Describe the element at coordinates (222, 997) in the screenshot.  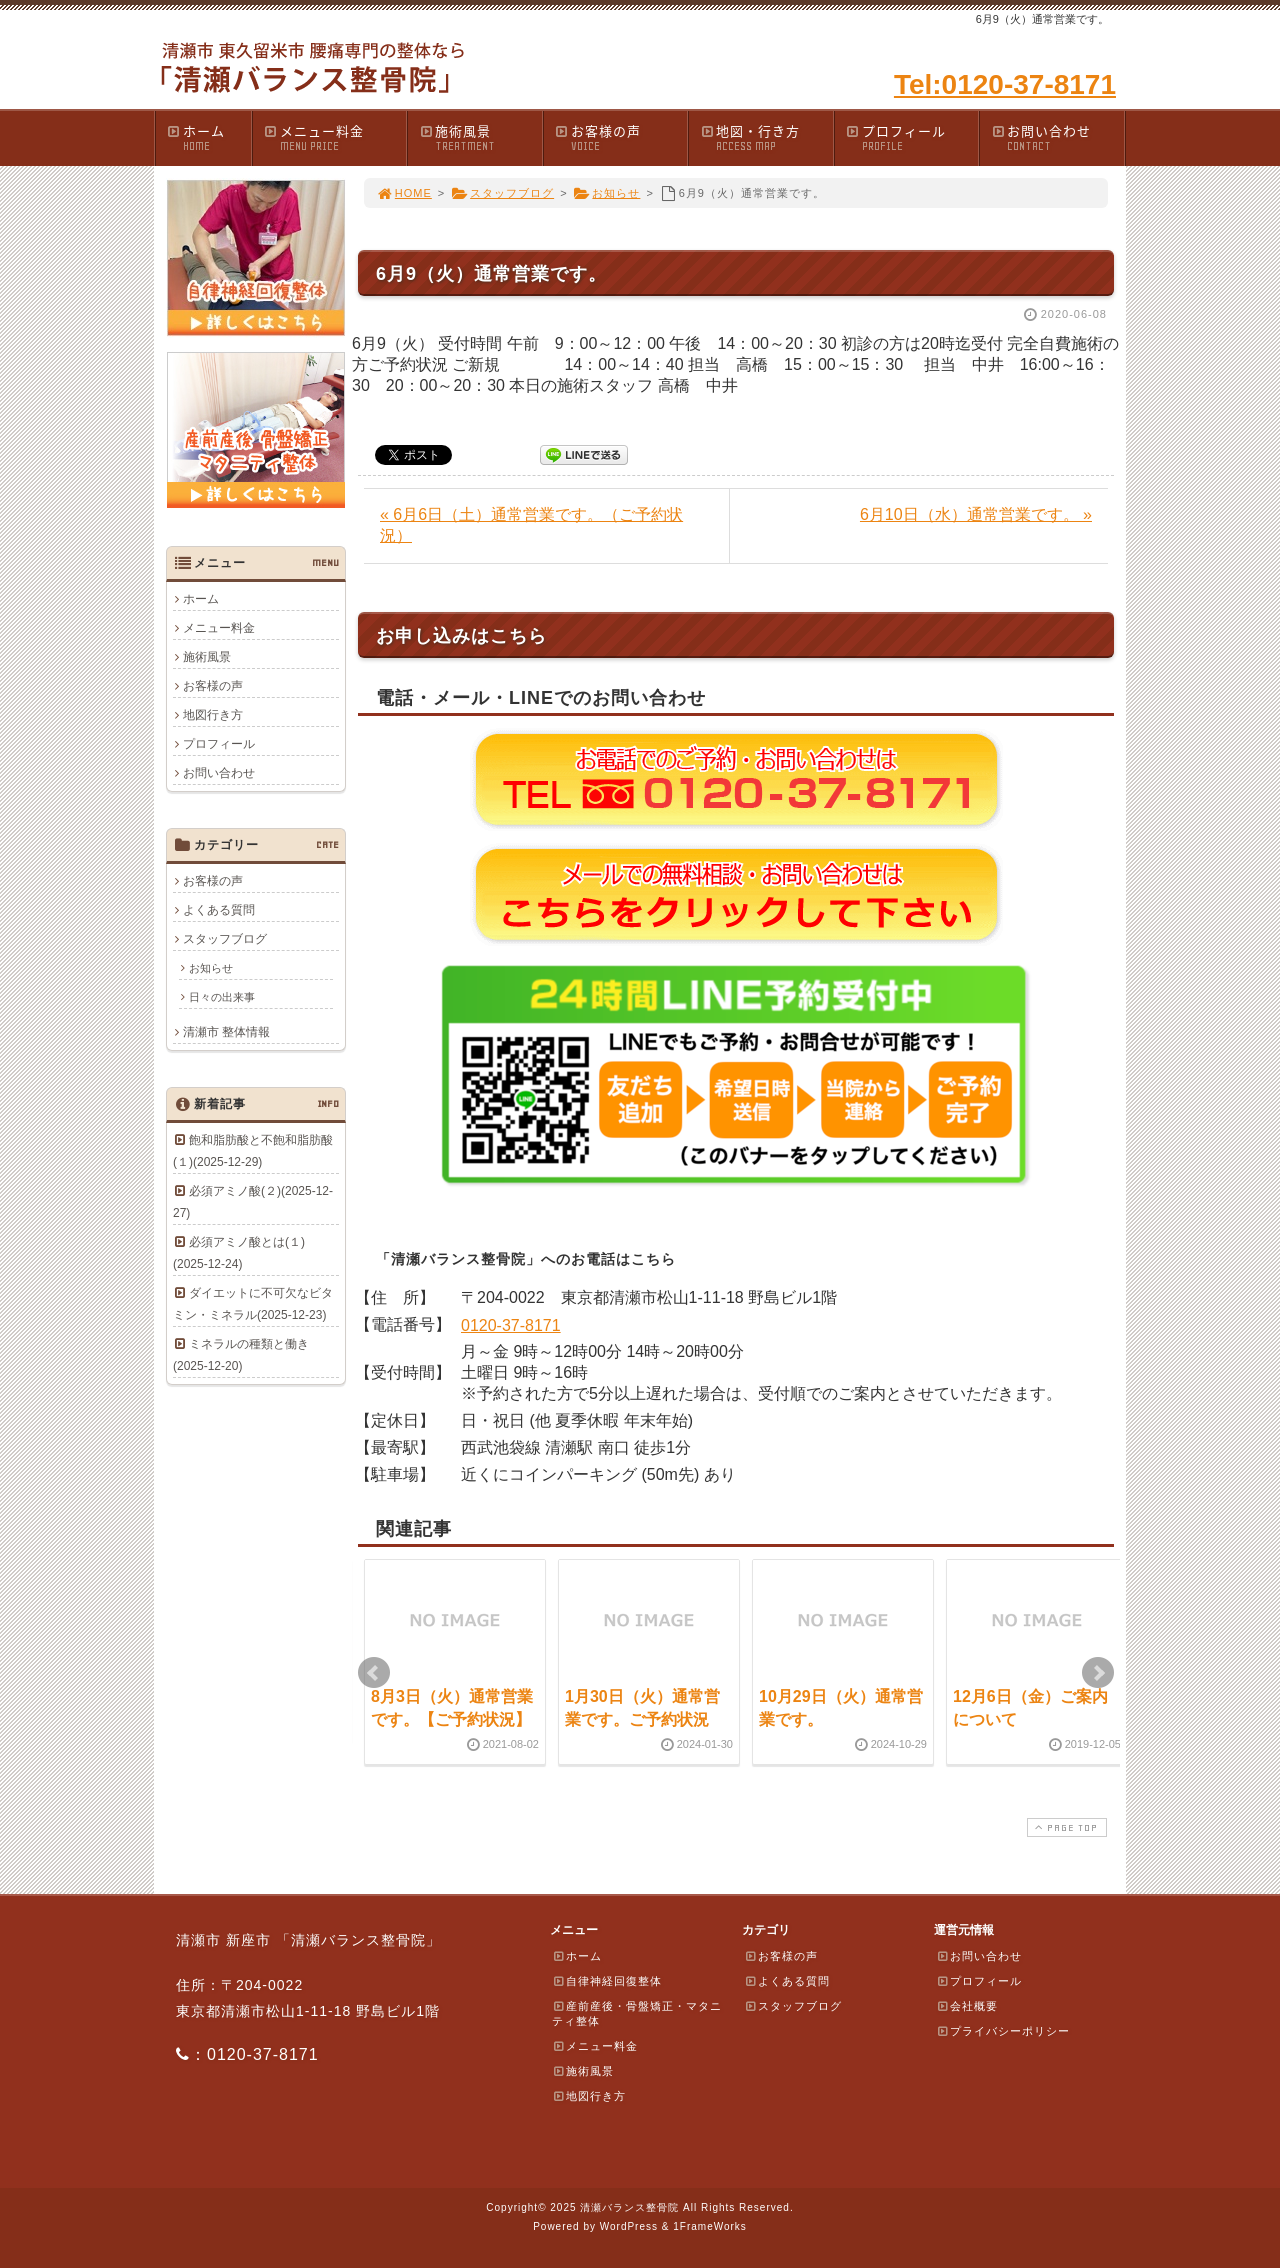
I see `日々の出来事` at that location.